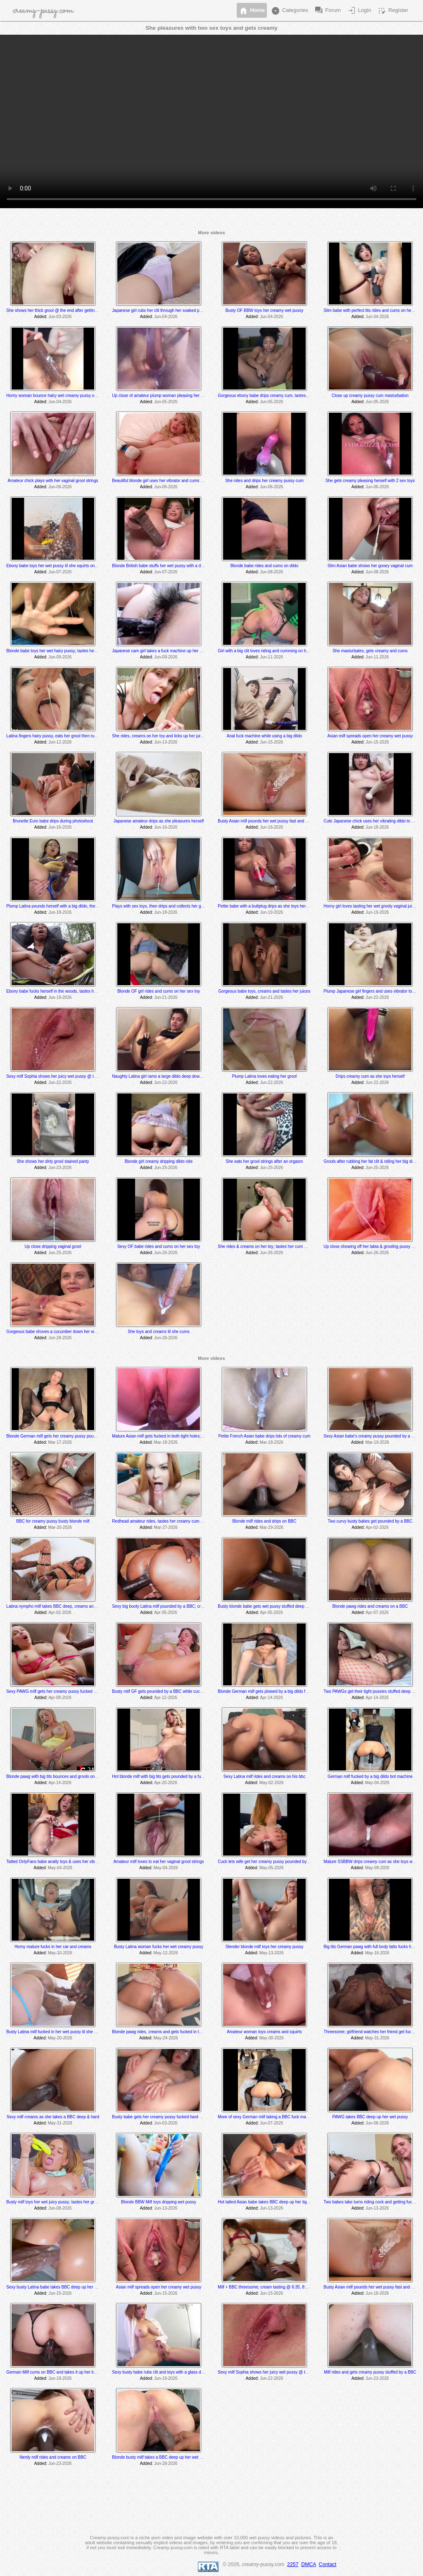  What do you see at coordinates (52, 1946) in the screenshot?
I see `Horny mature fucks in her car and creams` at bounding box center [52, 1946].